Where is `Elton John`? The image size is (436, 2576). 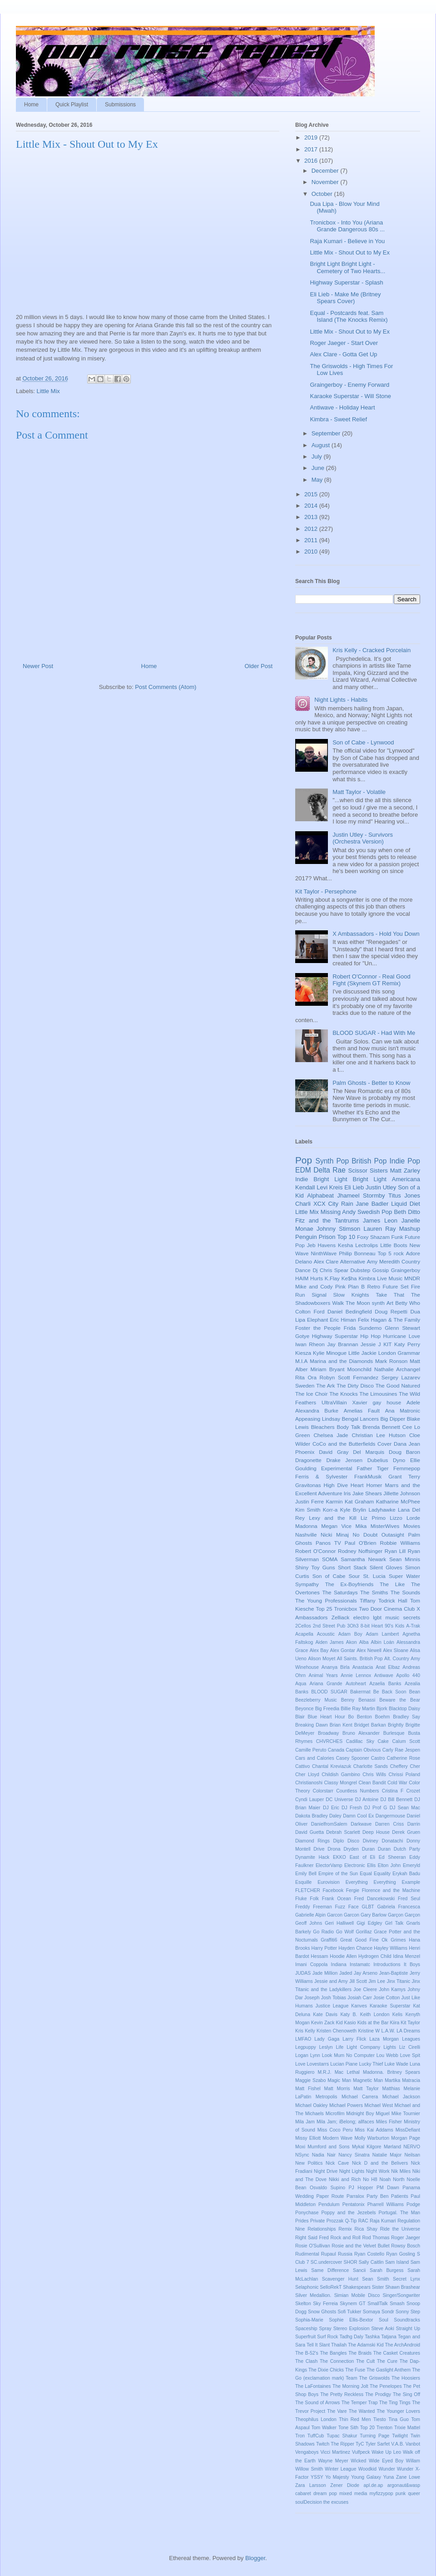
Elton John is located at coordinates (389, 1865).